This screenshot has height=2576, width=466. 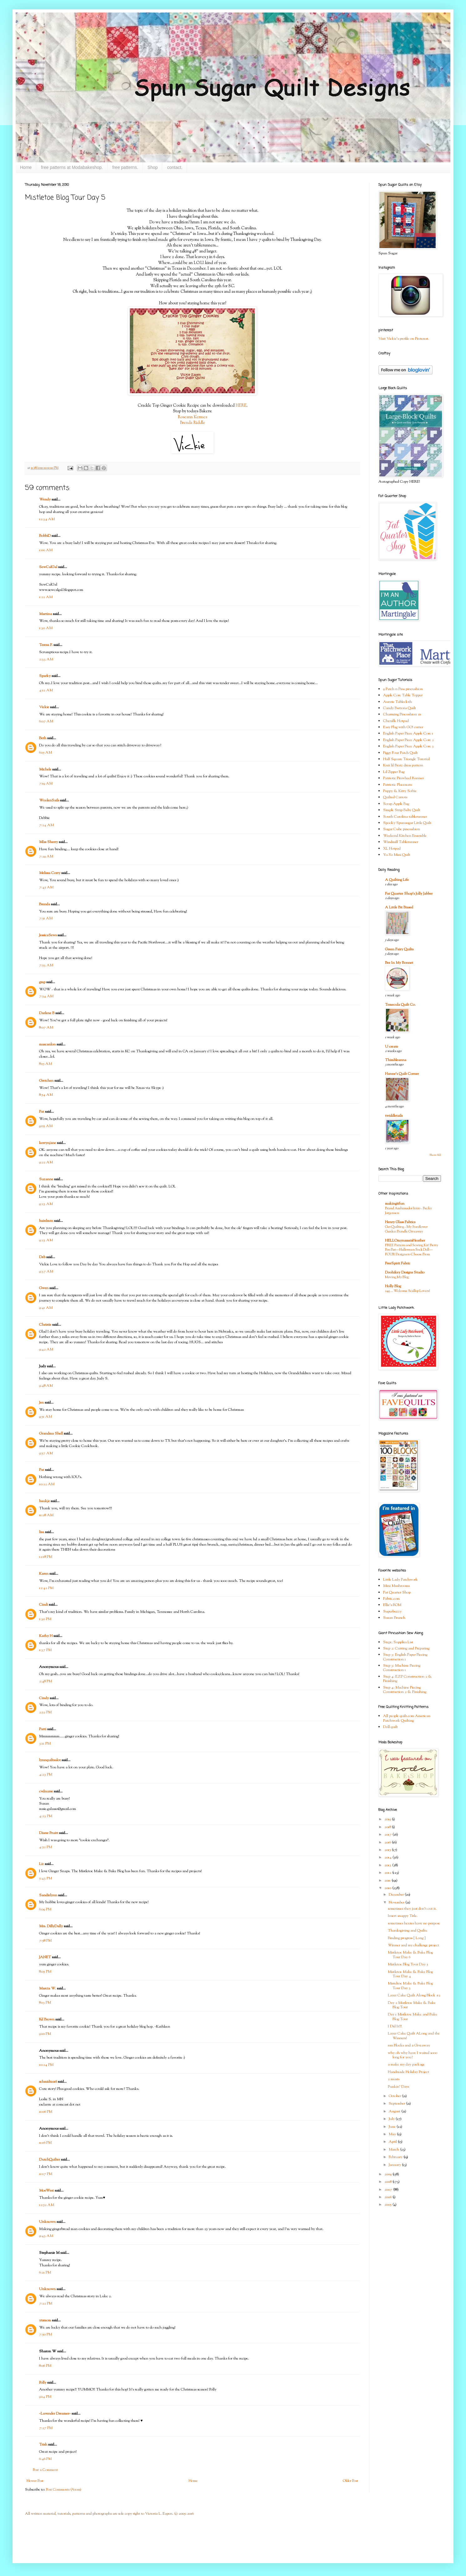 I want to click on 1:22 AM, so click(x=46, y=597).